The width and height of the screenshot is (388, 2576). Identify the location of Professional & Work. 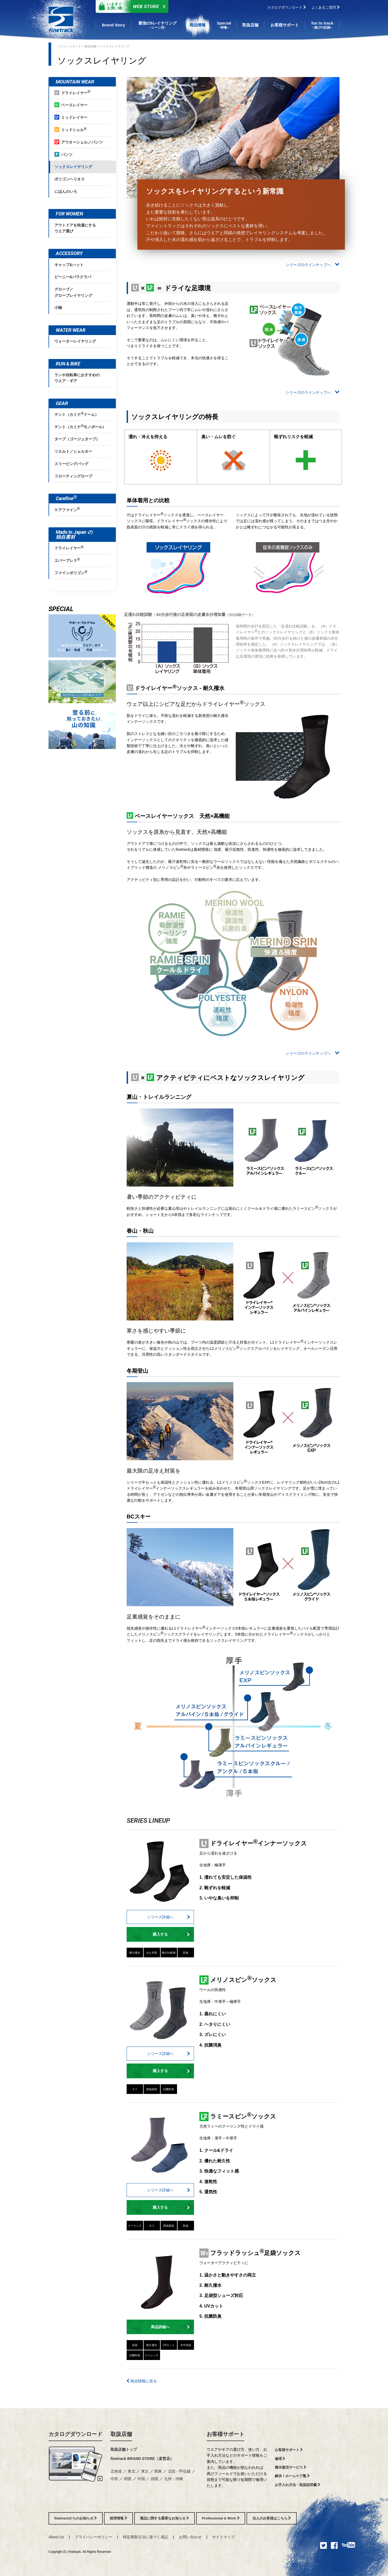
(220, 2518).